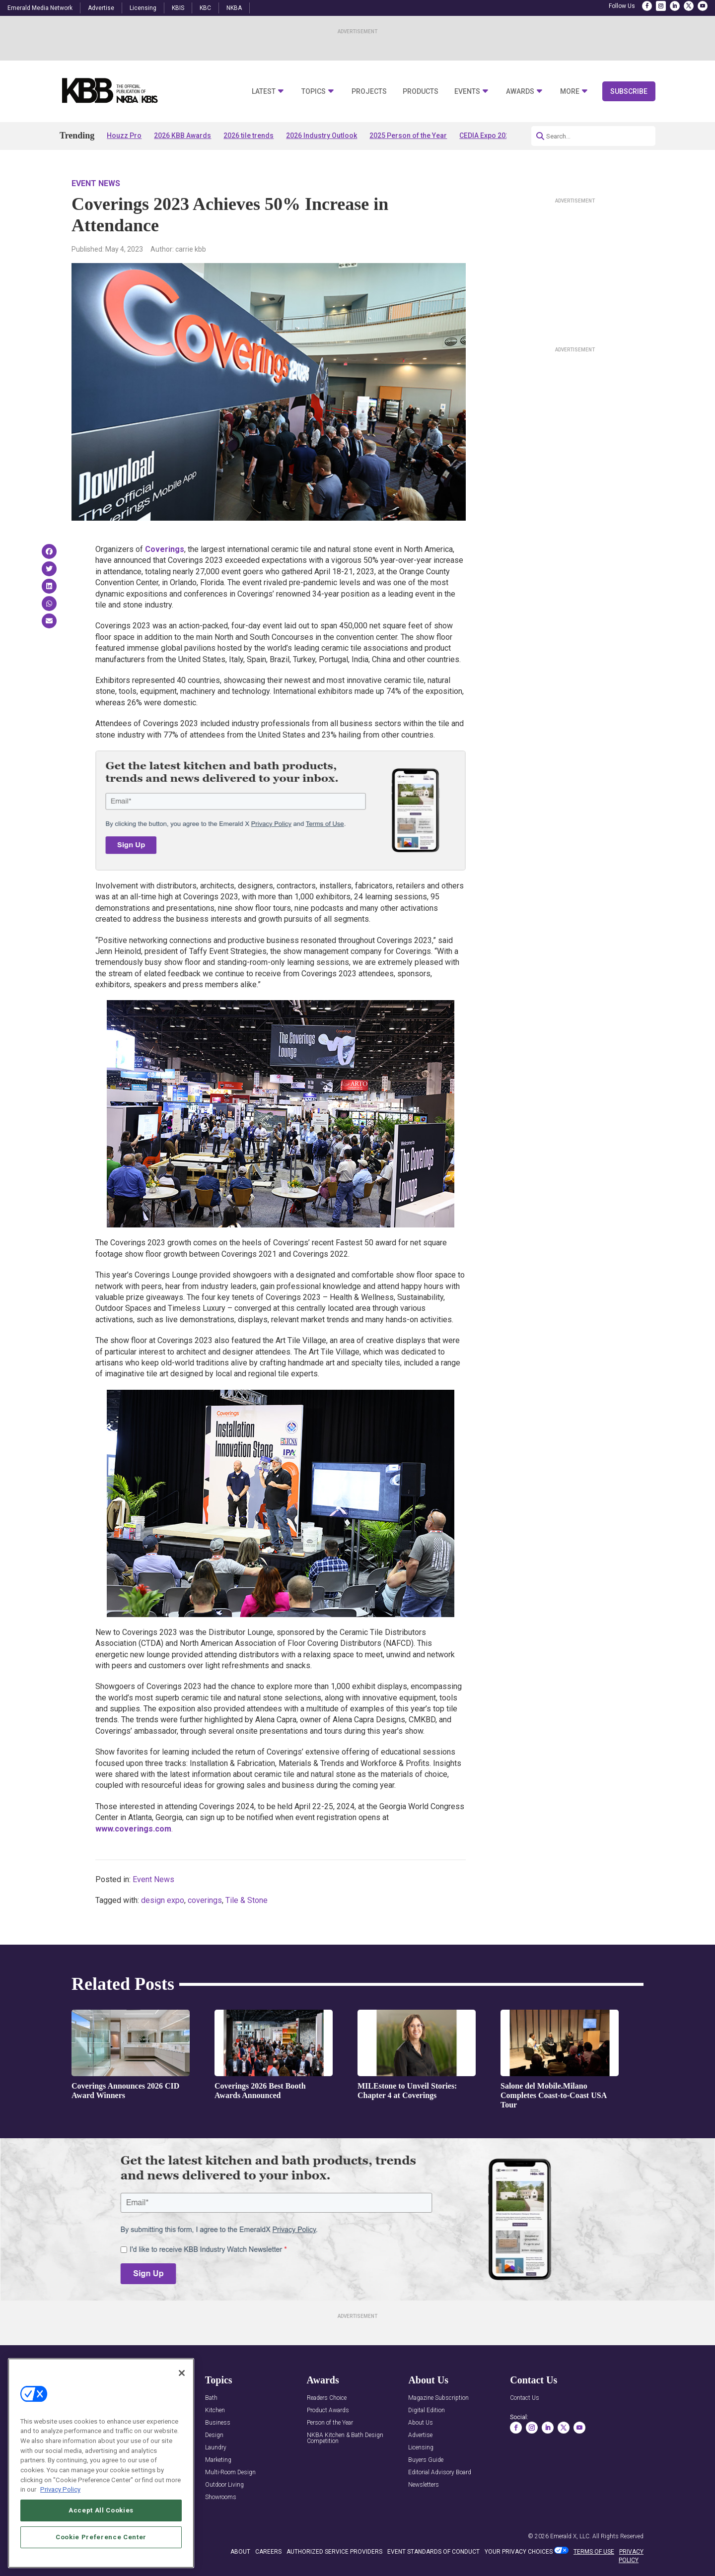 This screenshot has width=715, height=2576. Describe the element at coordinates (246, 1900) in the screenshot. I see `Tile & Stone` at that location.